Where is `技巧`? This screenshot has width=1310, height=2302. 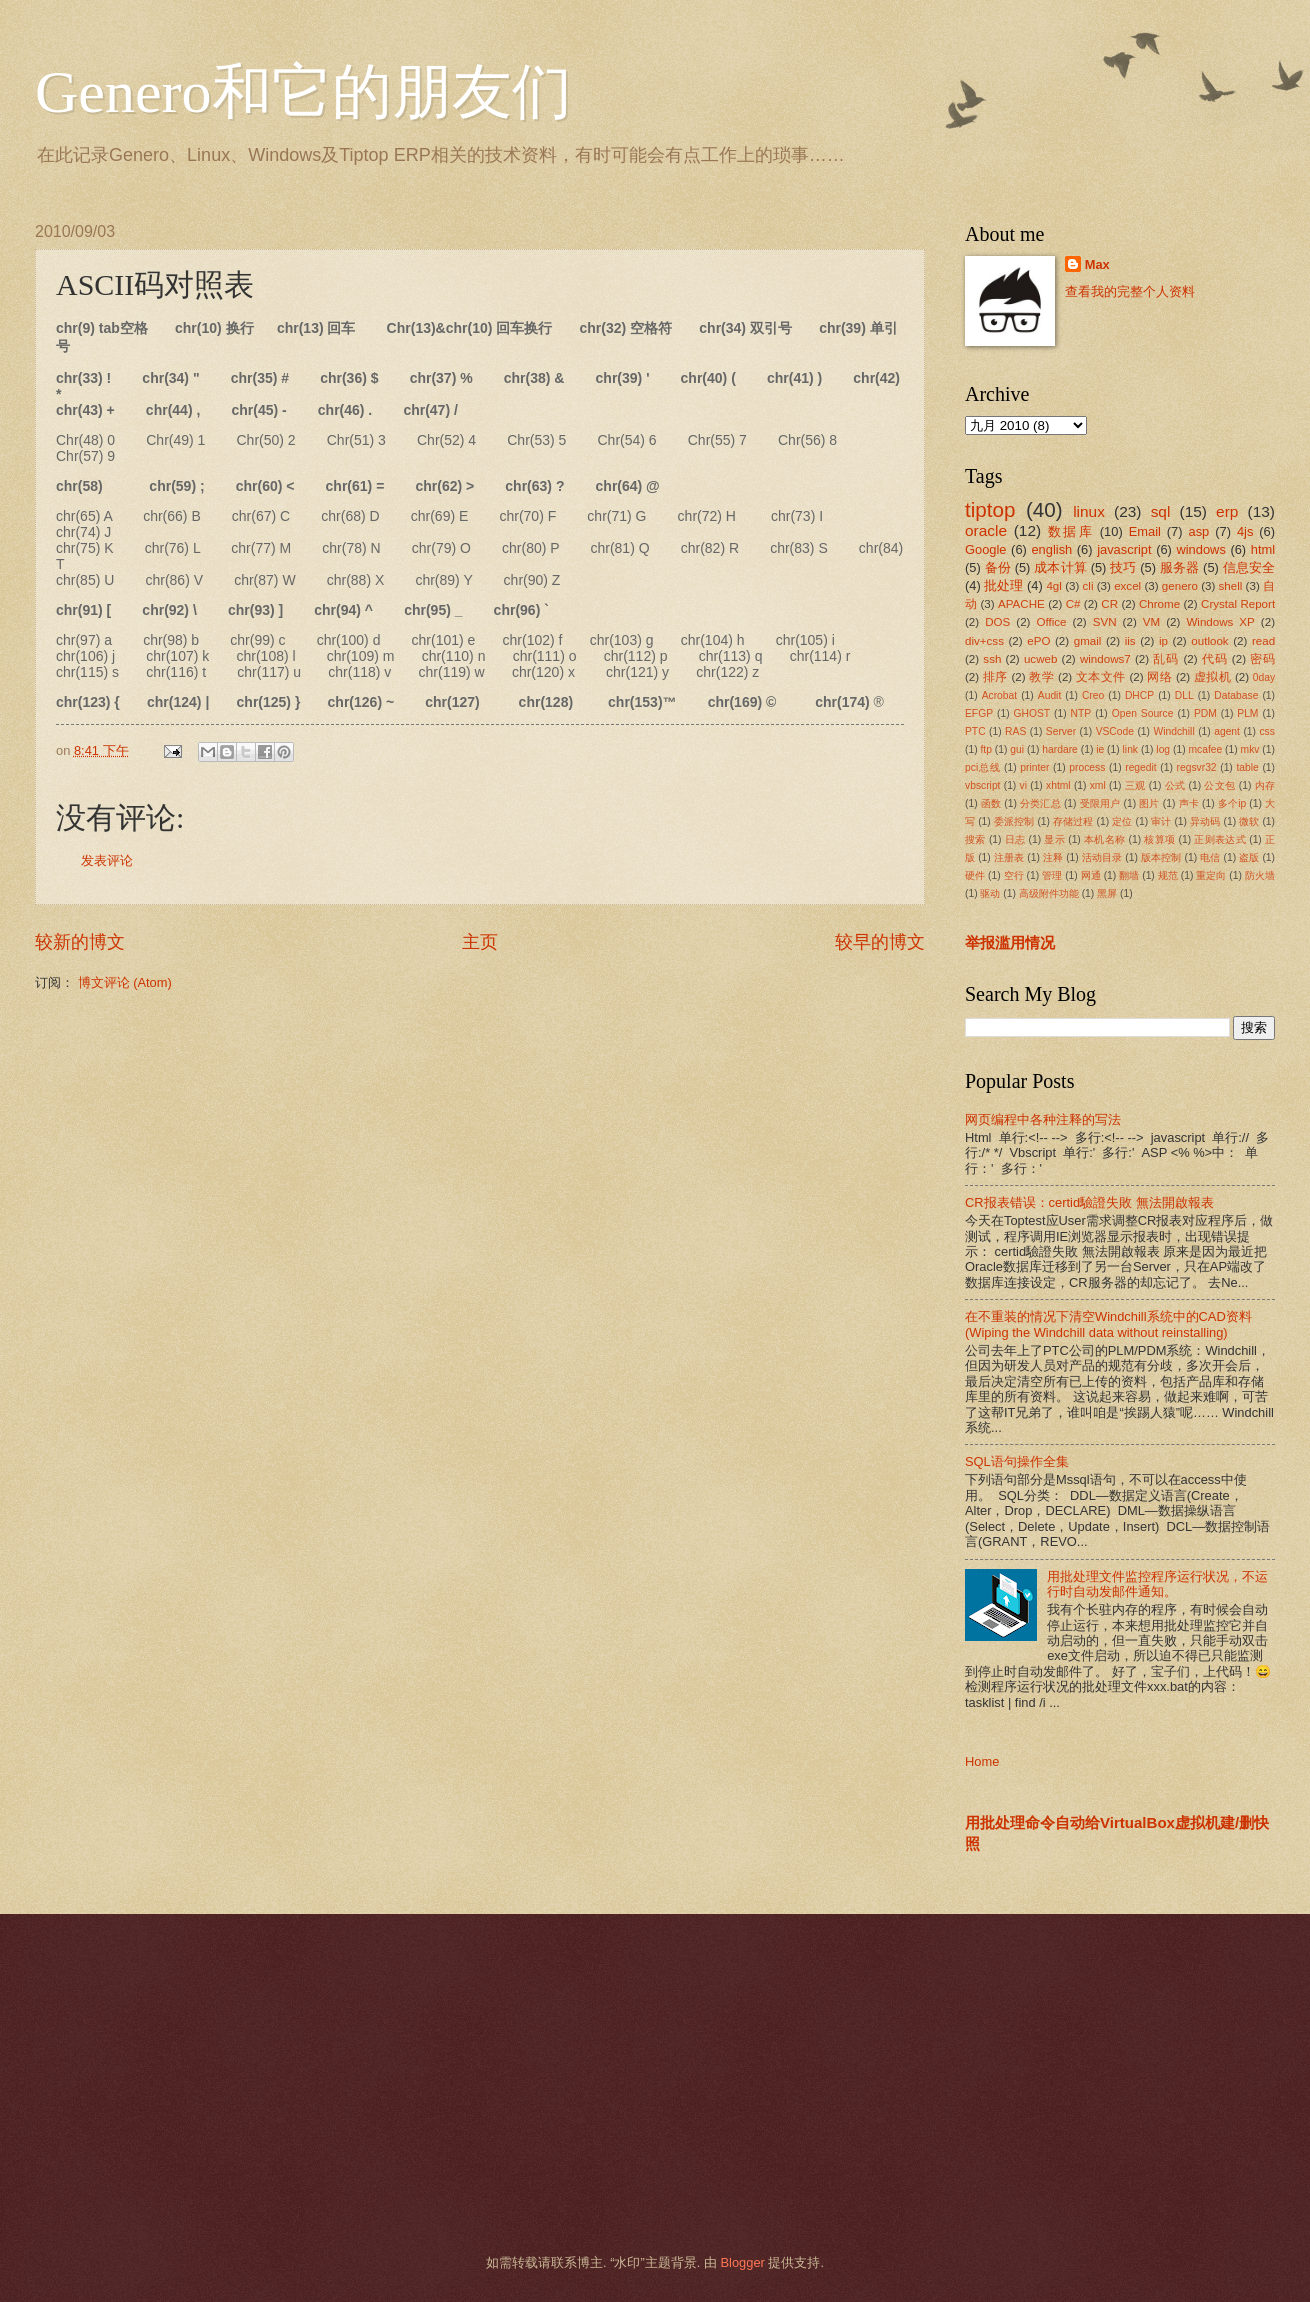 技巧 is located at coordinates (1123, 567).